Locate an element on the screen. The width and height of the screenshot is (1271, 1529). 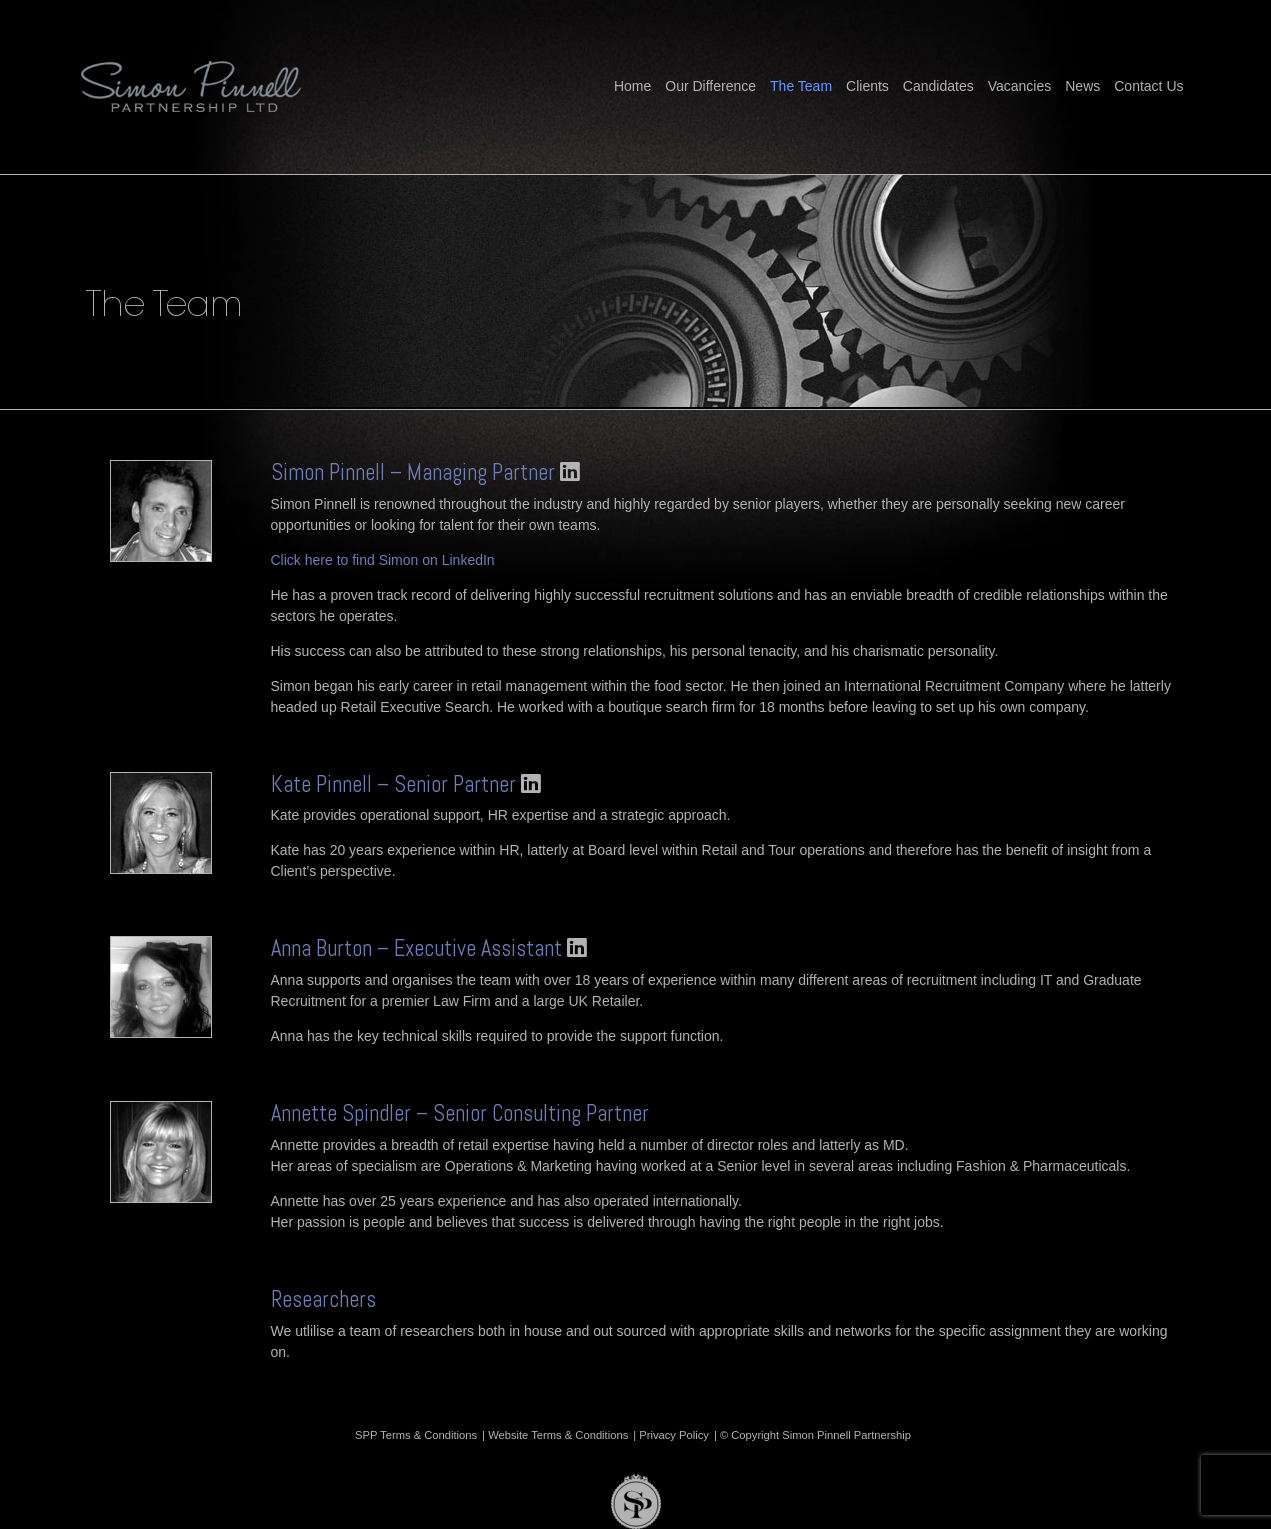
Candidates is located at coordinates (938, 86).